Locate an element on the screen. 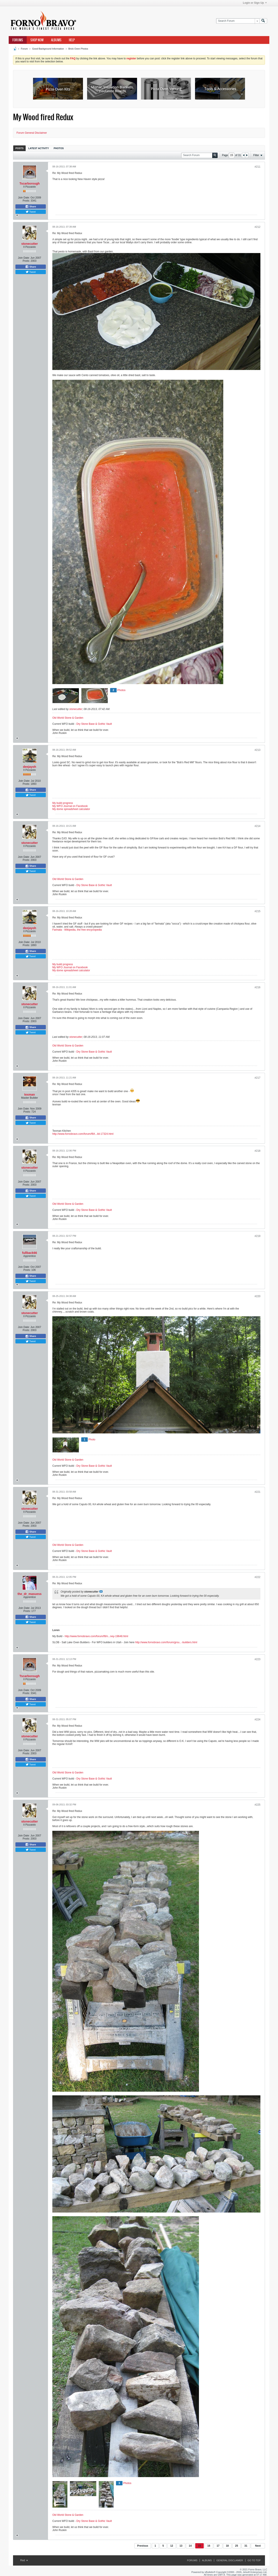 The image size is (278, 2576). #224 is located at coordinates (257, 1719).